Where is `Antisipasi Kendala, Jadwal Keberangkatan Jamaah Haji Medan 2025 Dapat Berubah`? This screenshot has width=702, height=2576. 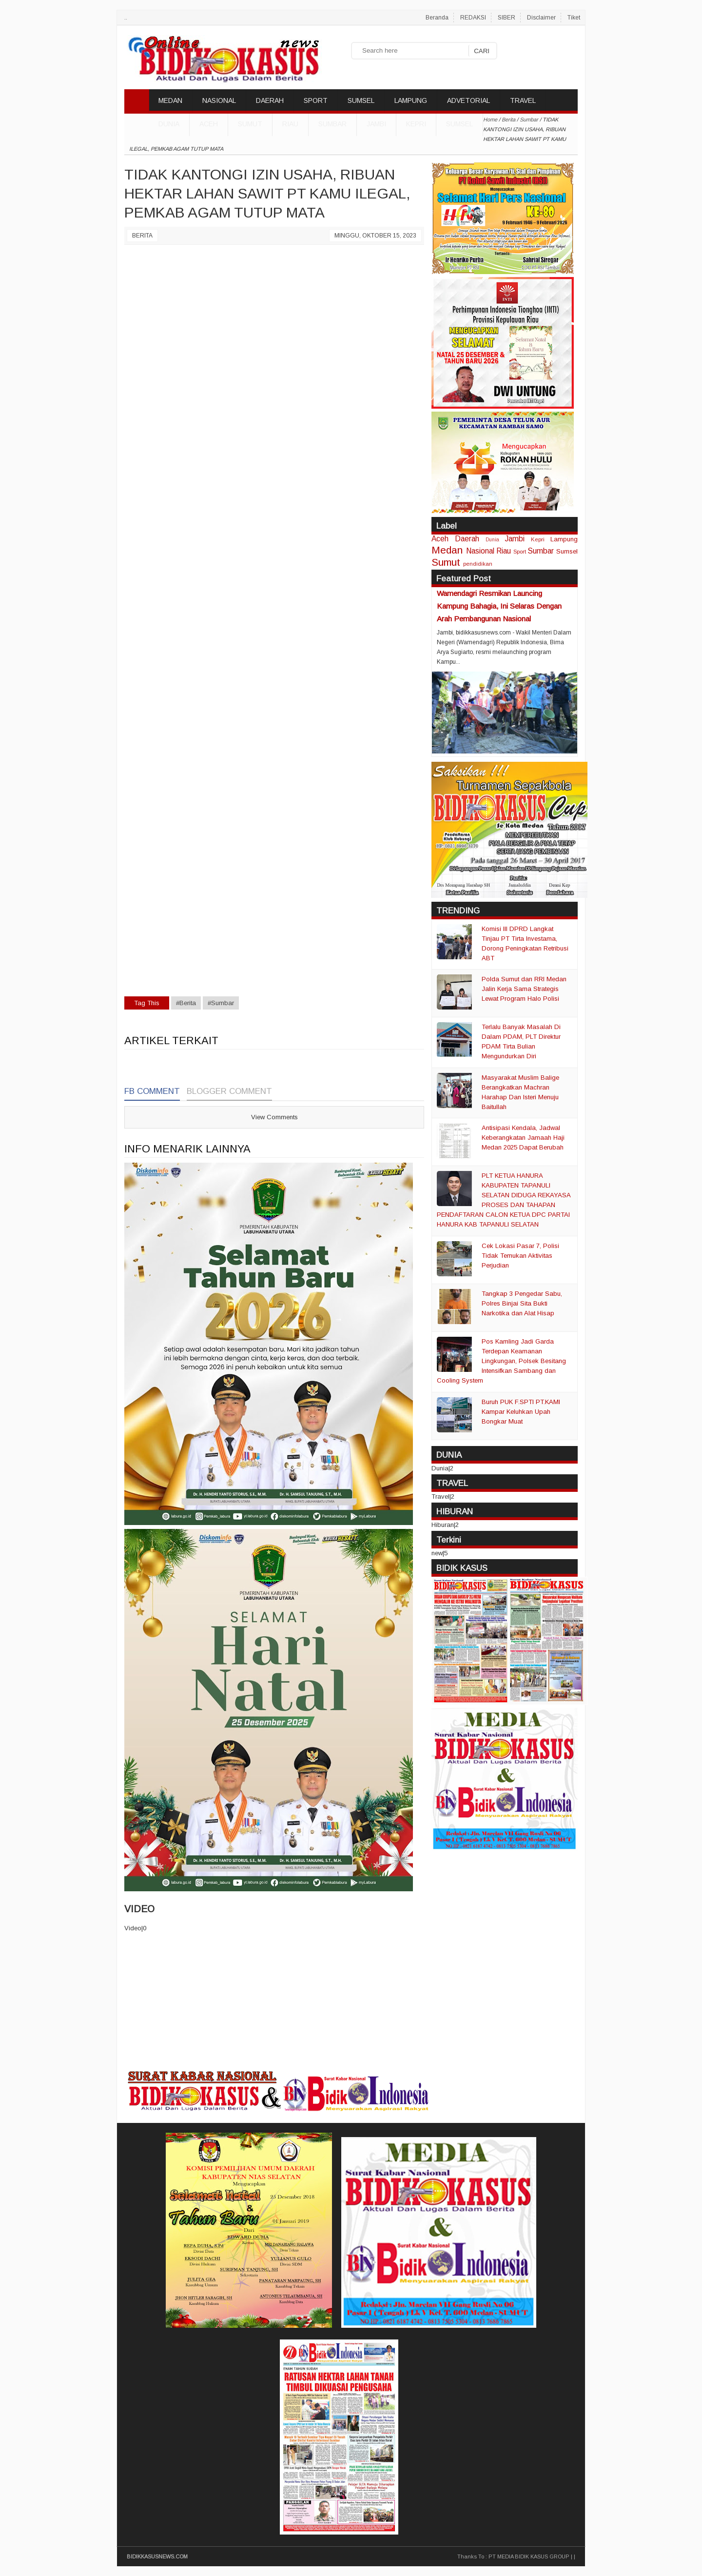
Antisipasi Kendala, Jadwal Keberangkatan Jamaah Haji Medan 2025 Dapat Berubah is located at coordinates (523, 1137).